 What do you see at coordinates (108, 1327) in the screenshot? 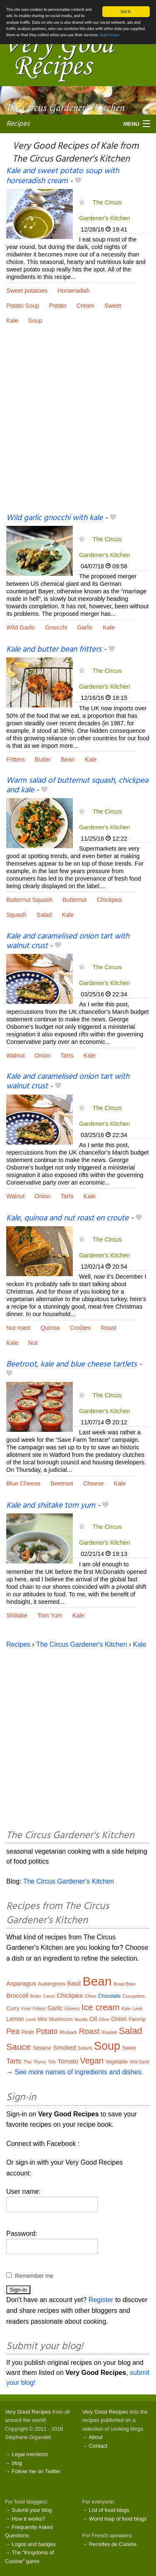
I see `Roast` at bounding box center [108, 1327].